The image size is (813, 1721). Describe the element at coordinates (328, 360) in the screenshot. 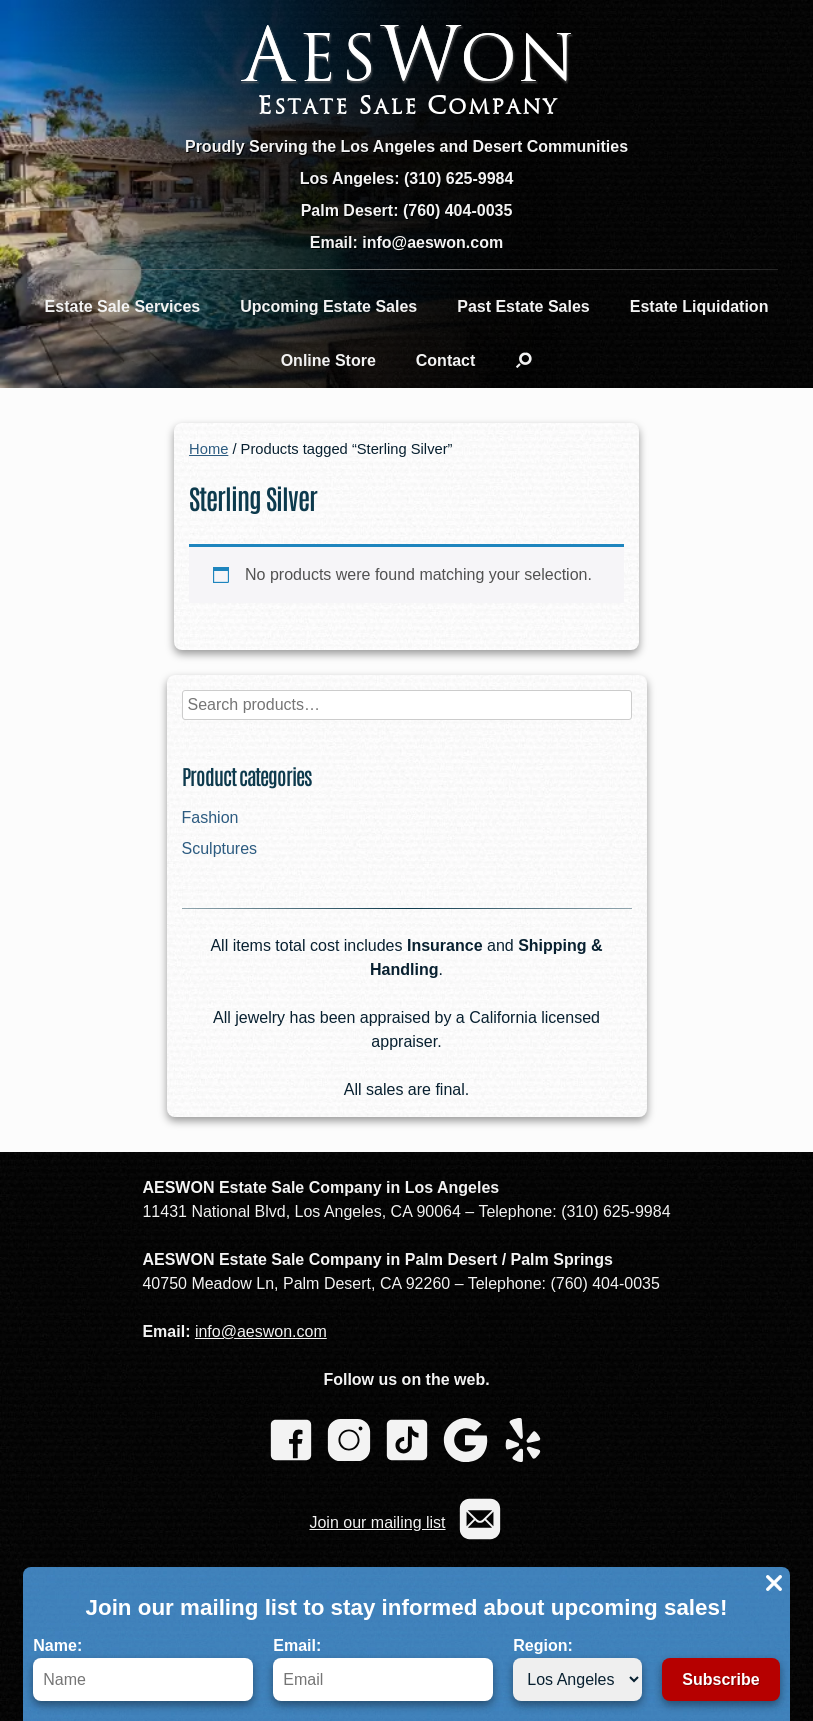

I see `Online Store` at that location.